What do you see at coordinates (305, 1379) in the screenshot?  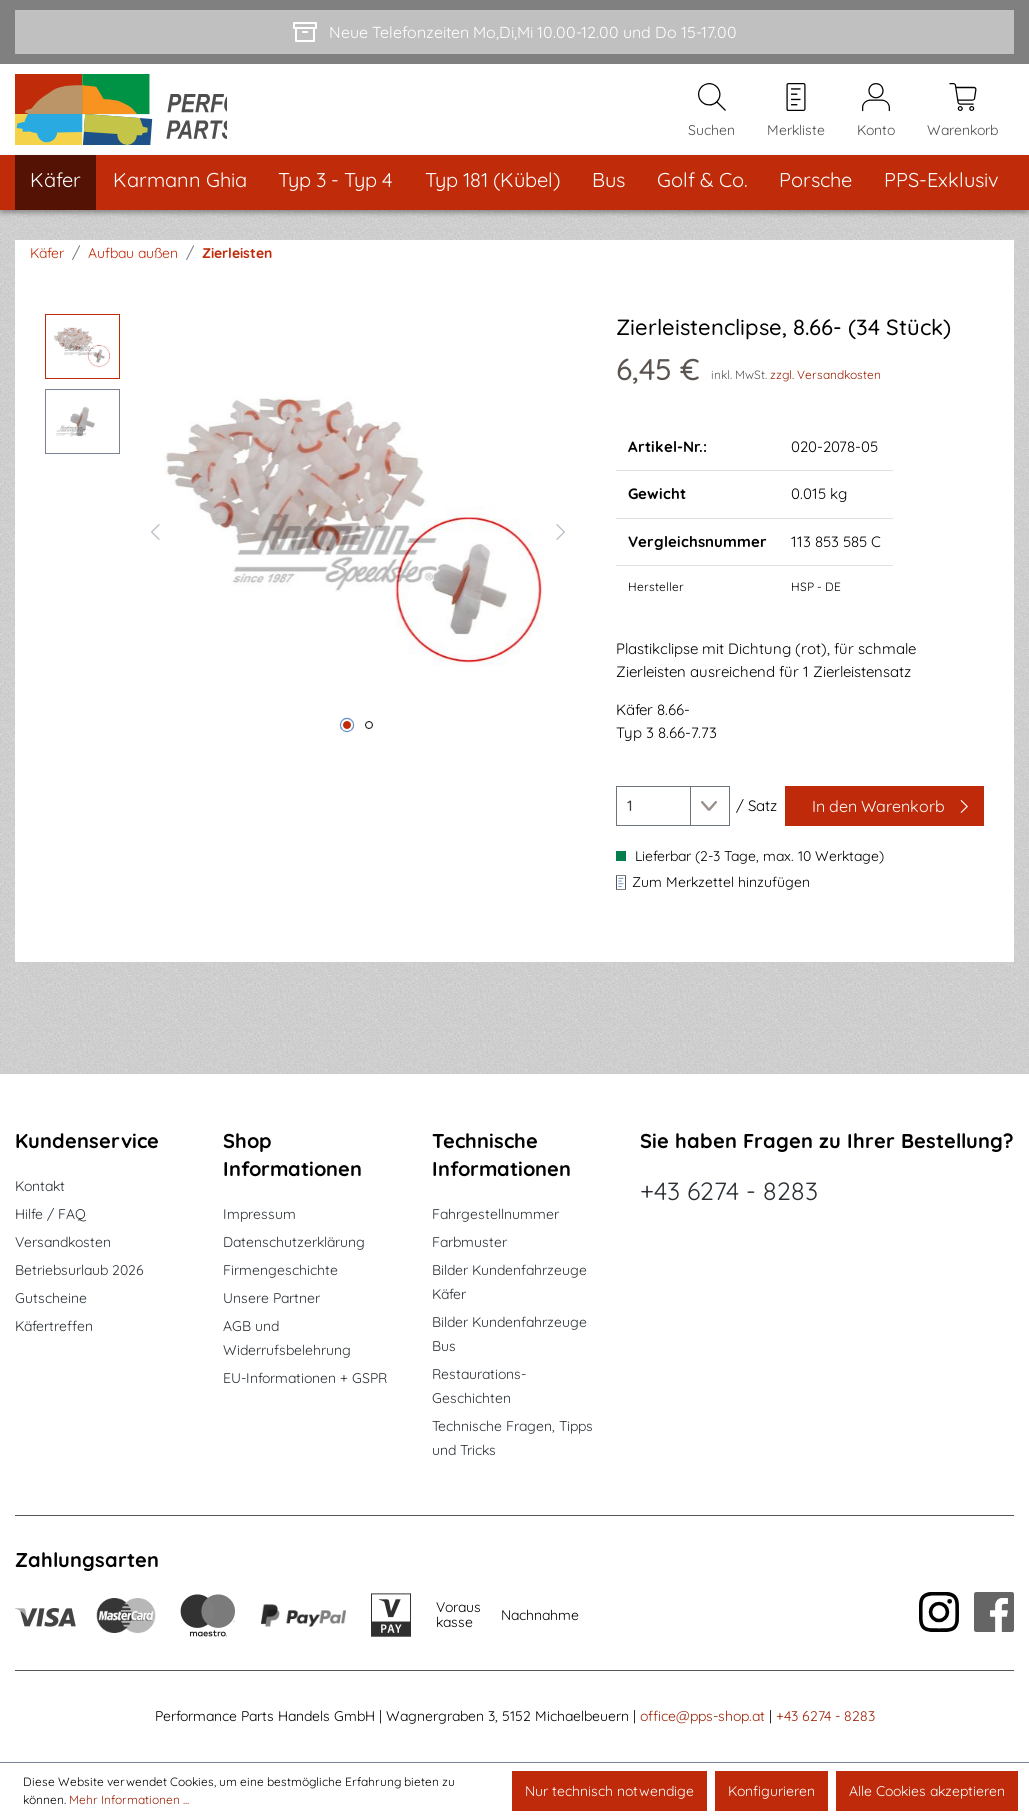 I see `EU-Informationen + GSPR` at bounding box center [305, 1379].